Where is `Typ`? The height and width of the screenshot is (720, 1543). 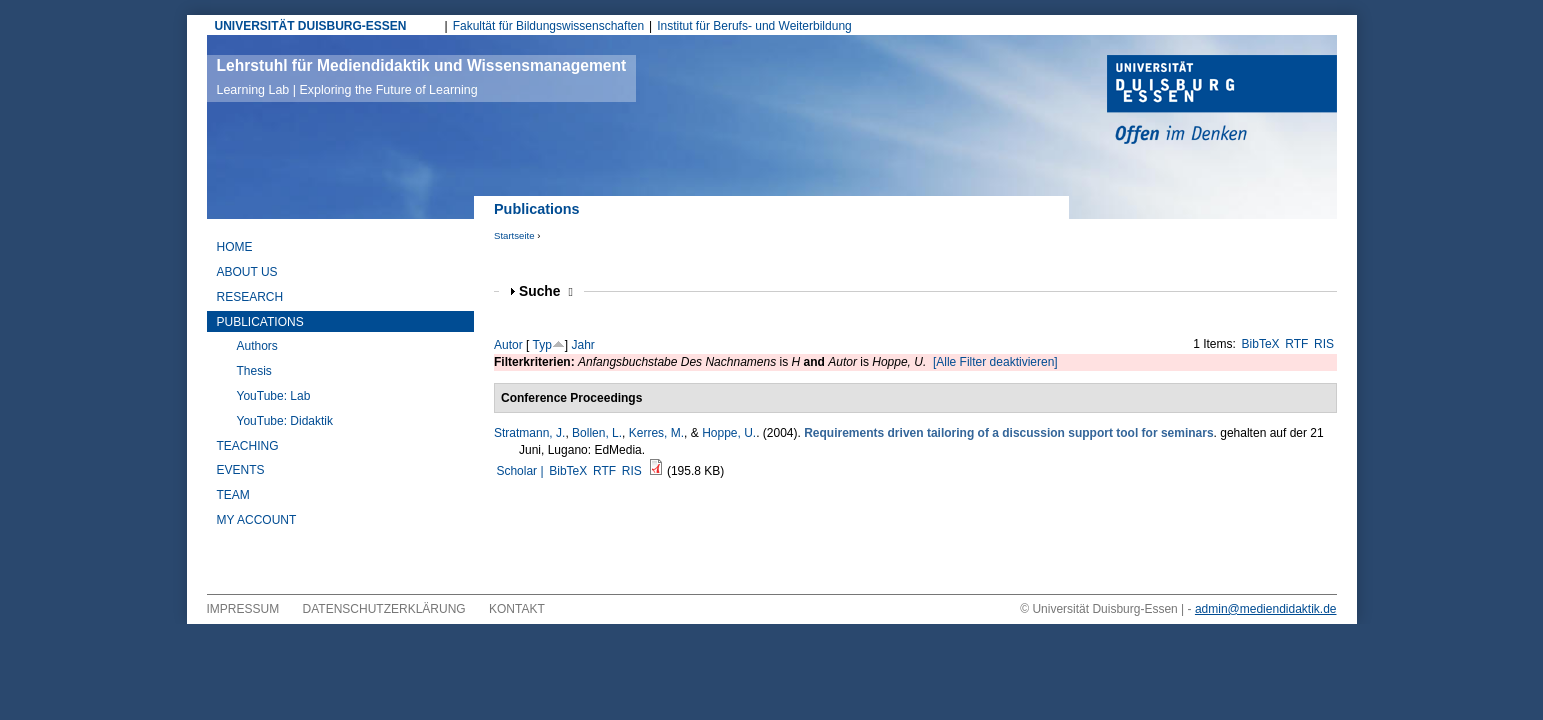
Typ is located at coordinates (541, 345).